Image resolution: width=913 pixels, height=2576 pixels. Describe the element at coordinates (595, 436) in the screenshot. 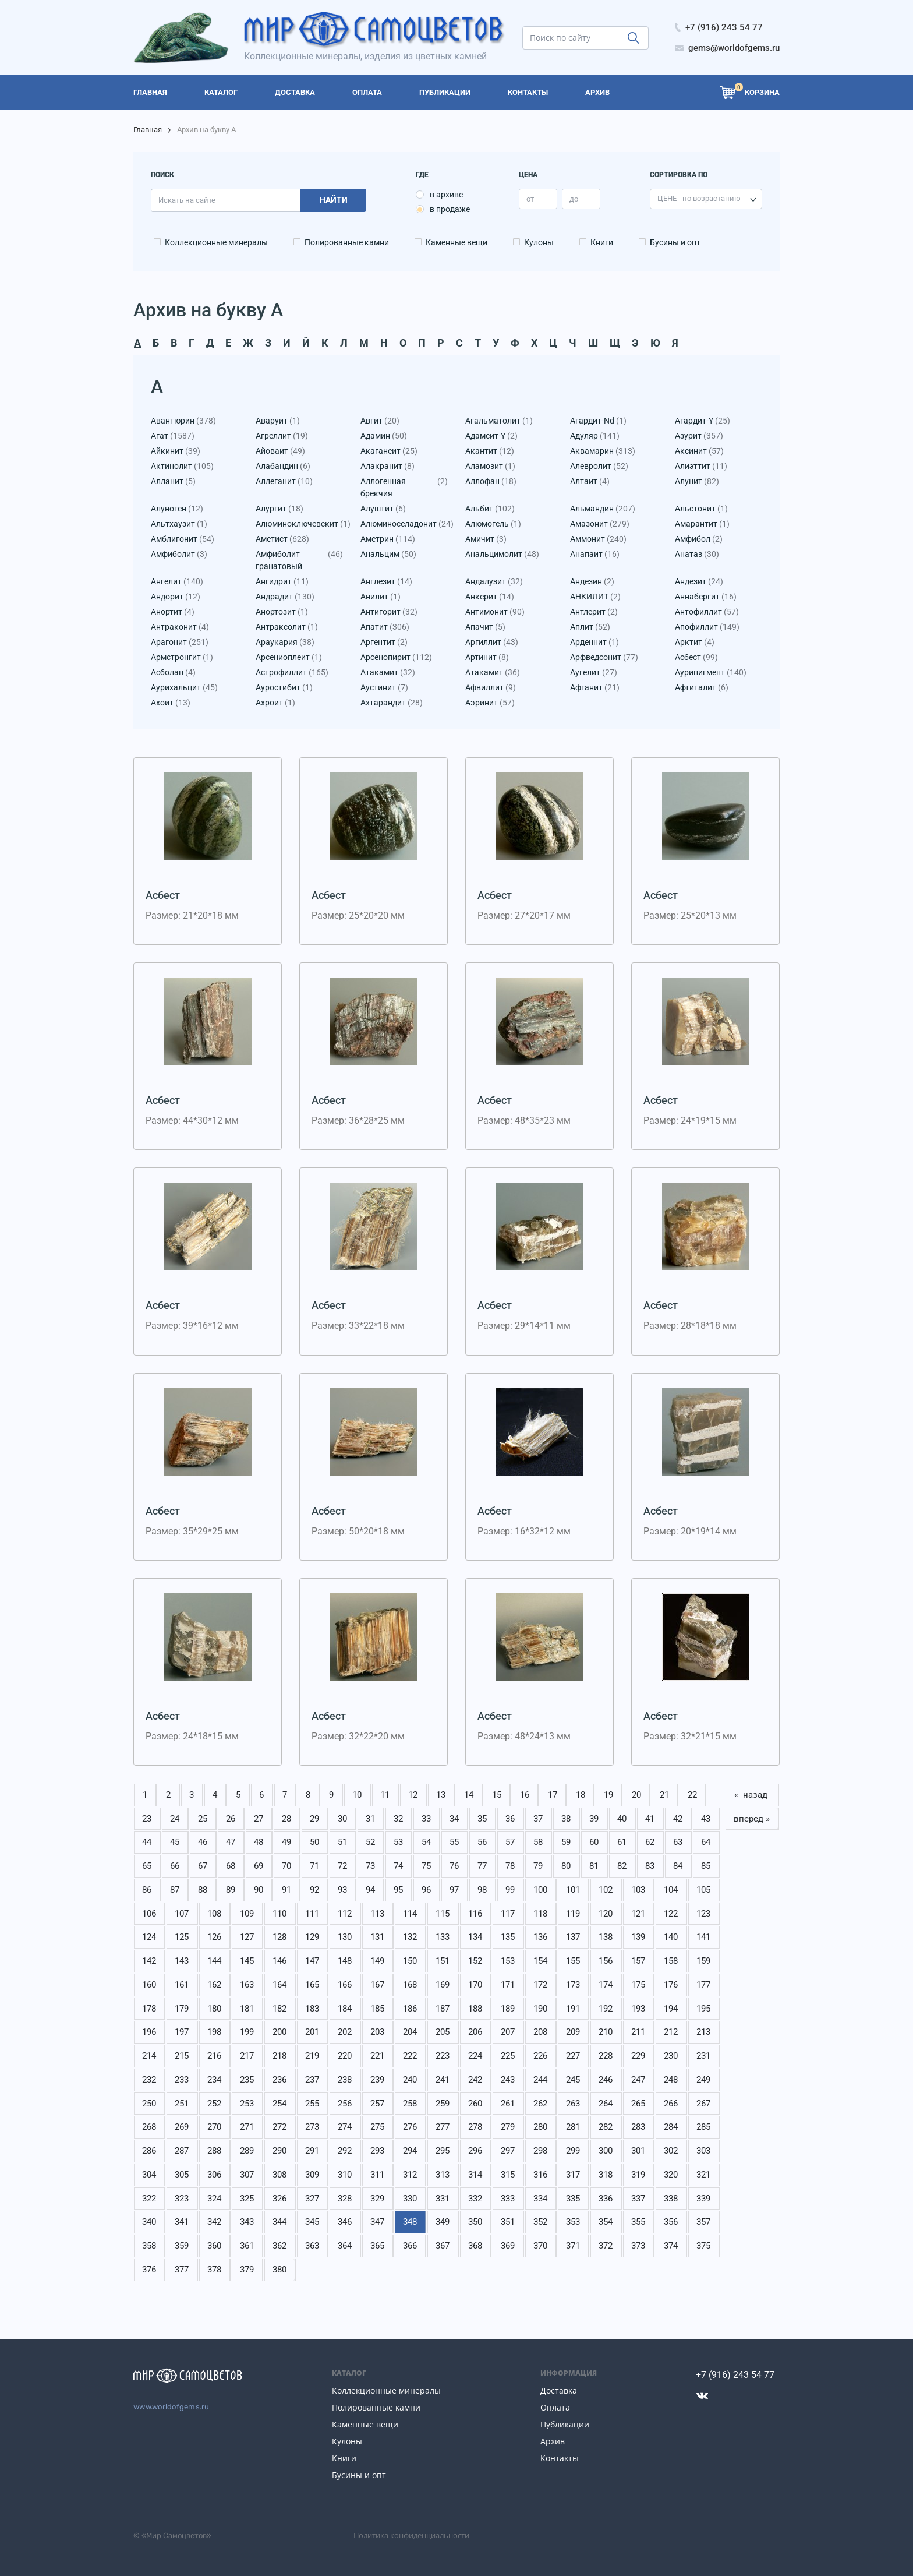

I see `Адуляр` at that location.